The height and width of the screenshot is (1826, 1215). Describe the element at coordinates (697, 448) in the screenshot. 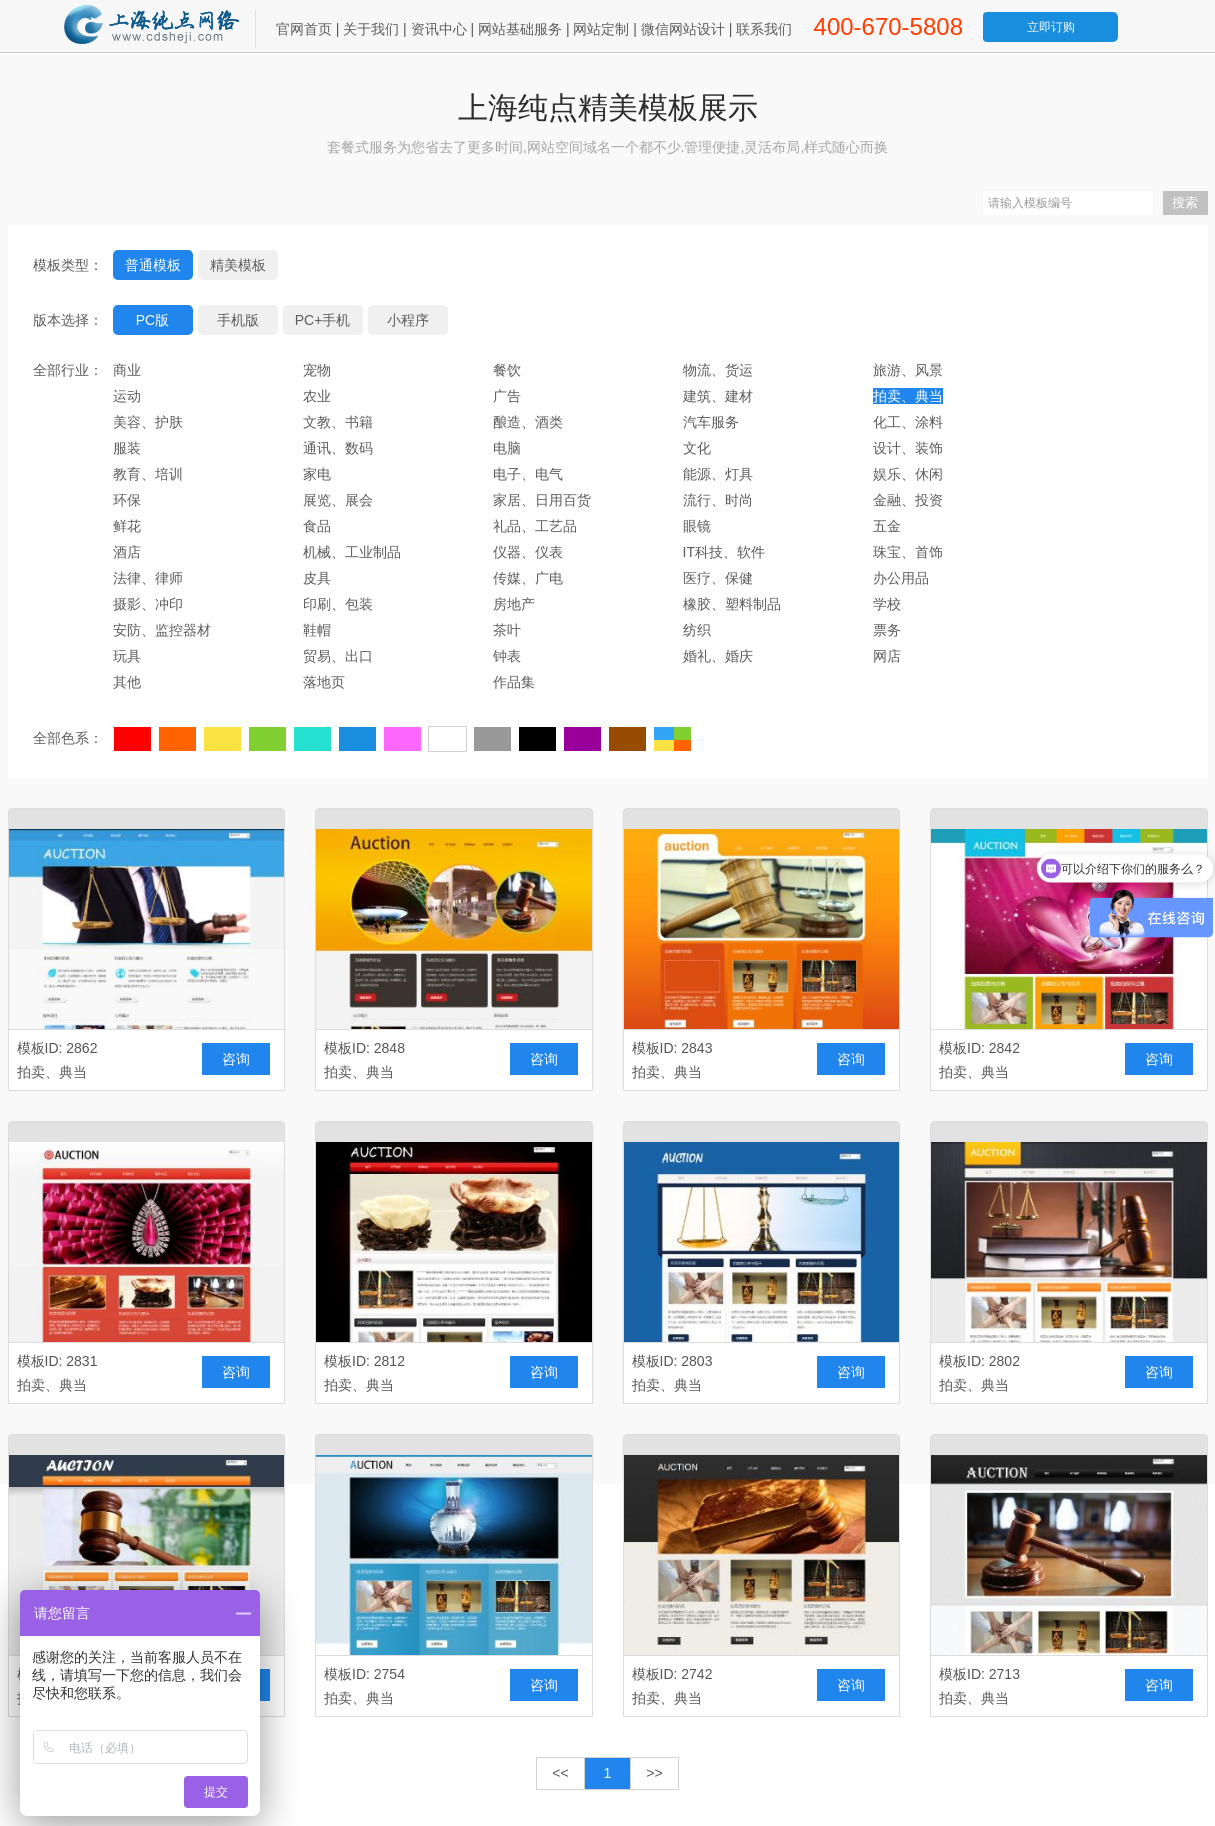

I see `文化` at that location.